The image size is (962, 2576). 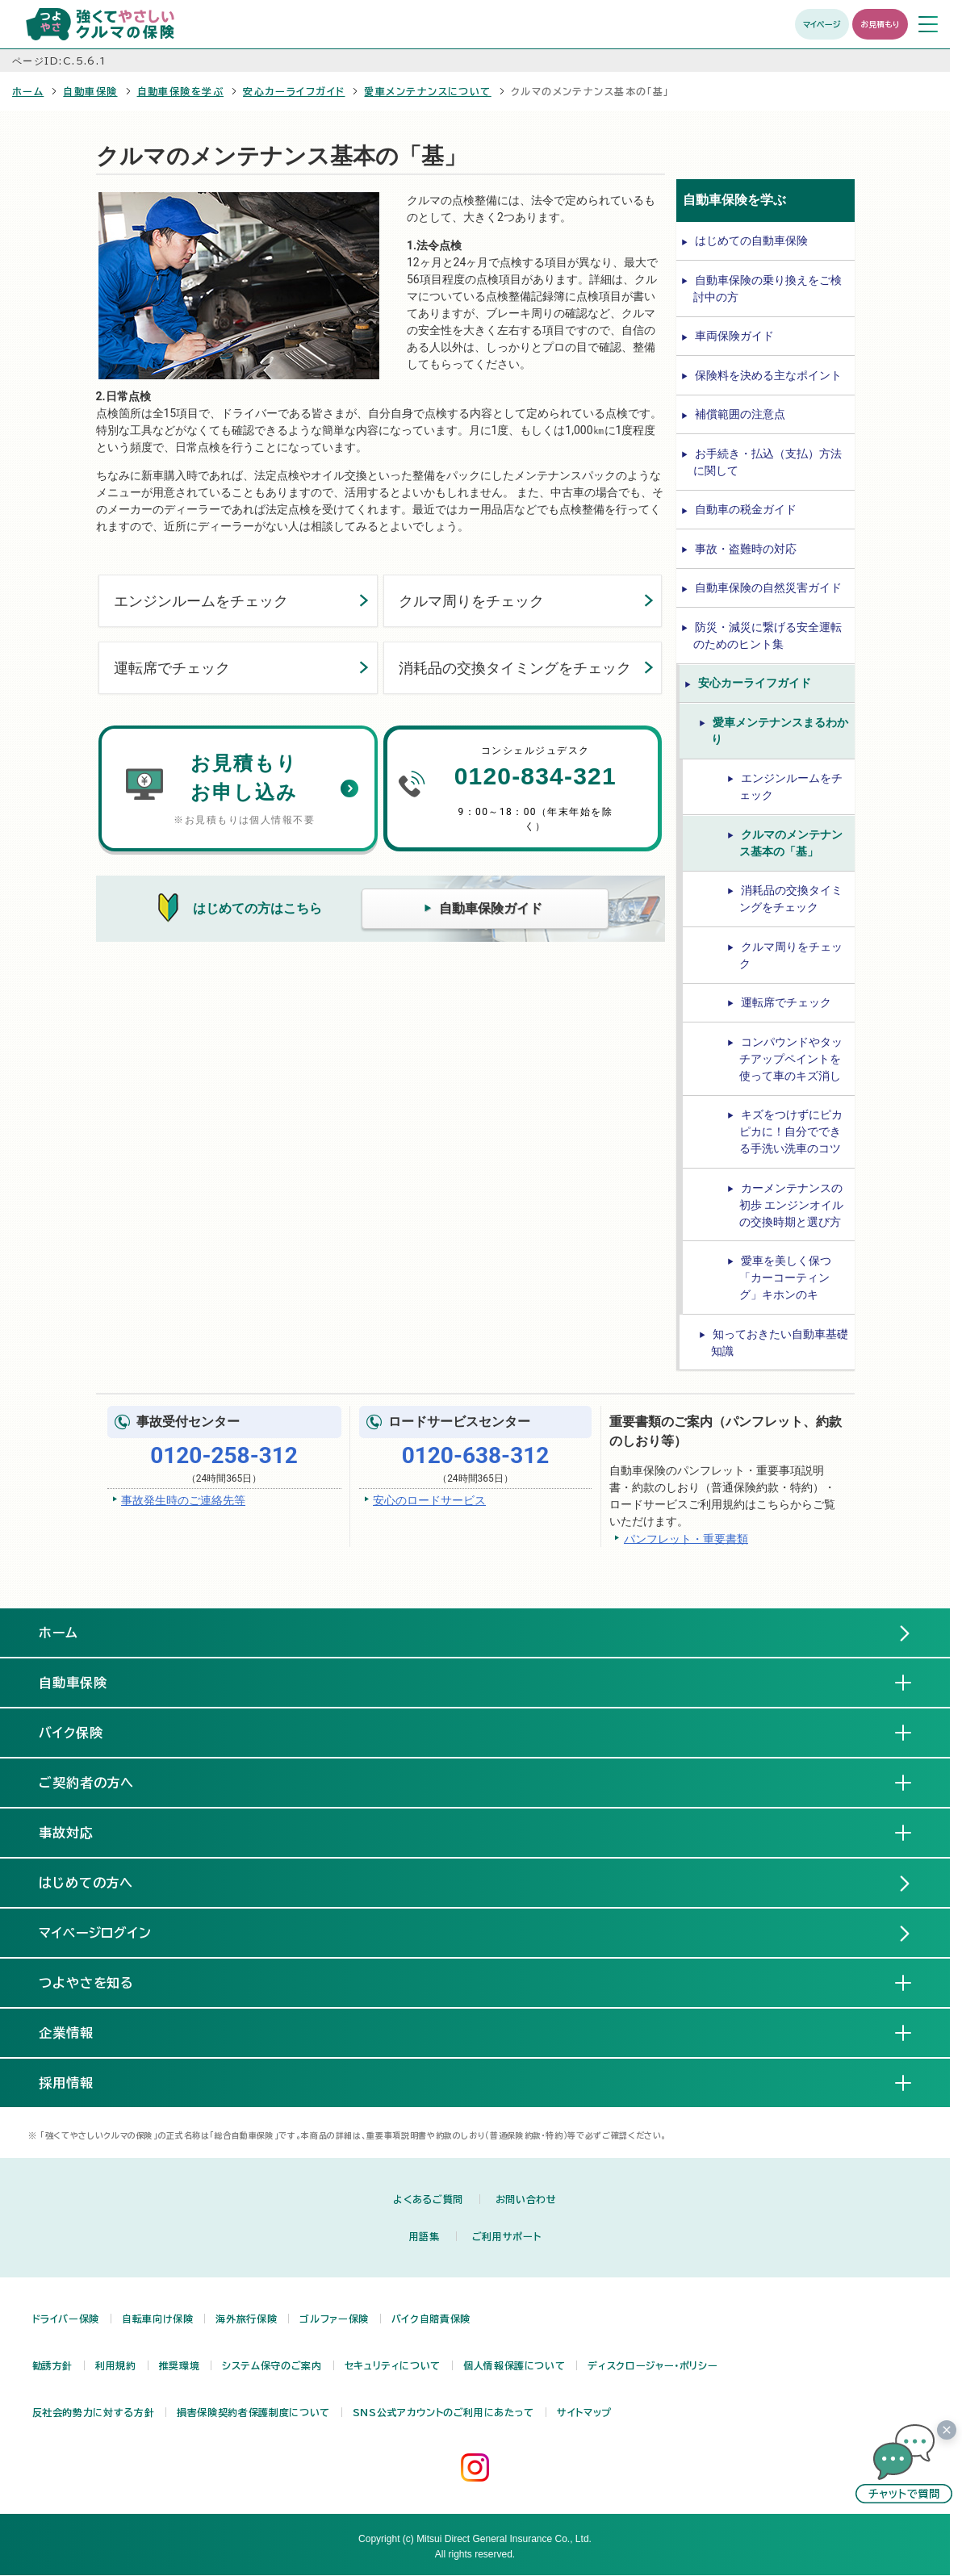 I want to click on セキュリティについて, so click(x=393, y=2365).